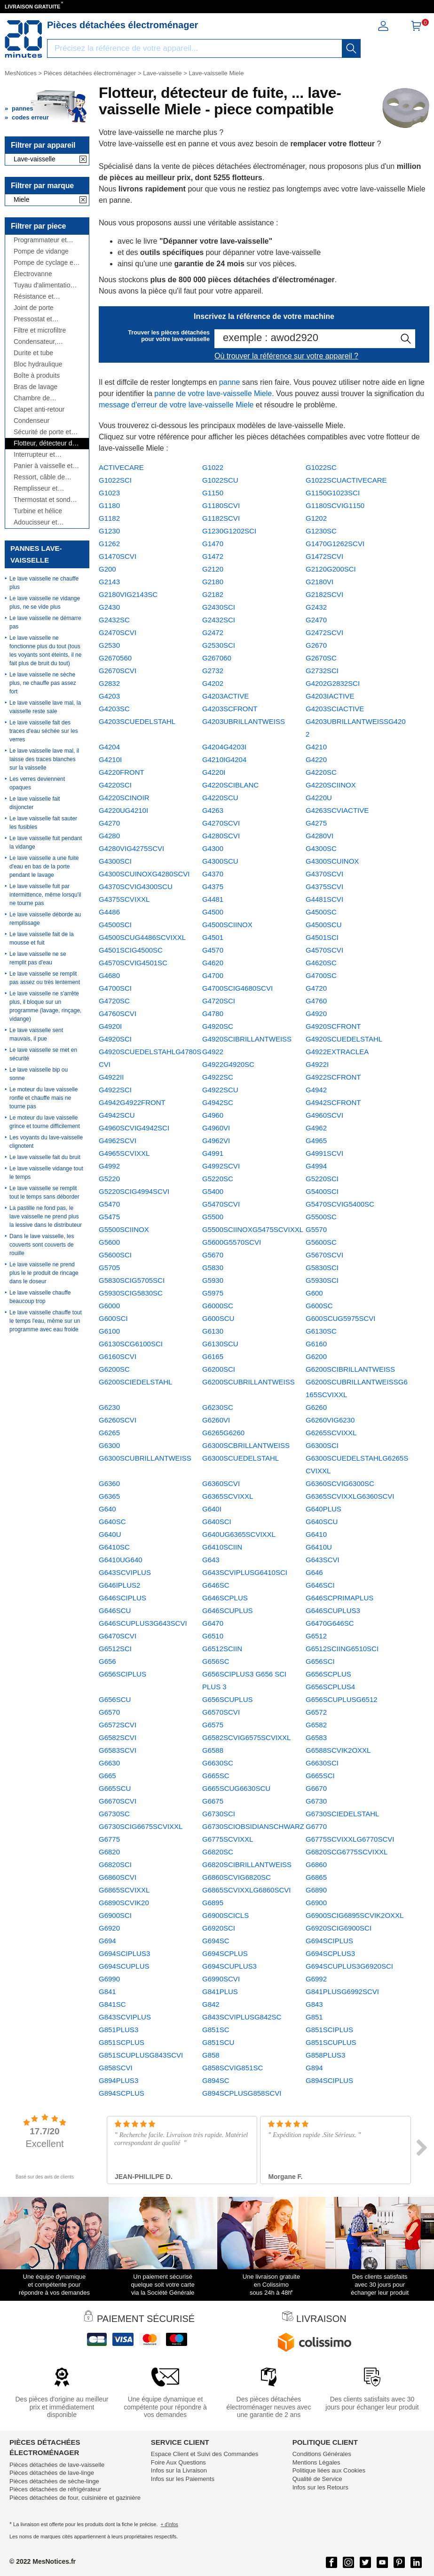 This screenshot has width=434, height=2576. What do you see at coordinates (217, 1026) in the screenshot?
I see `G4920SC` at bounding box center [217, 1026].